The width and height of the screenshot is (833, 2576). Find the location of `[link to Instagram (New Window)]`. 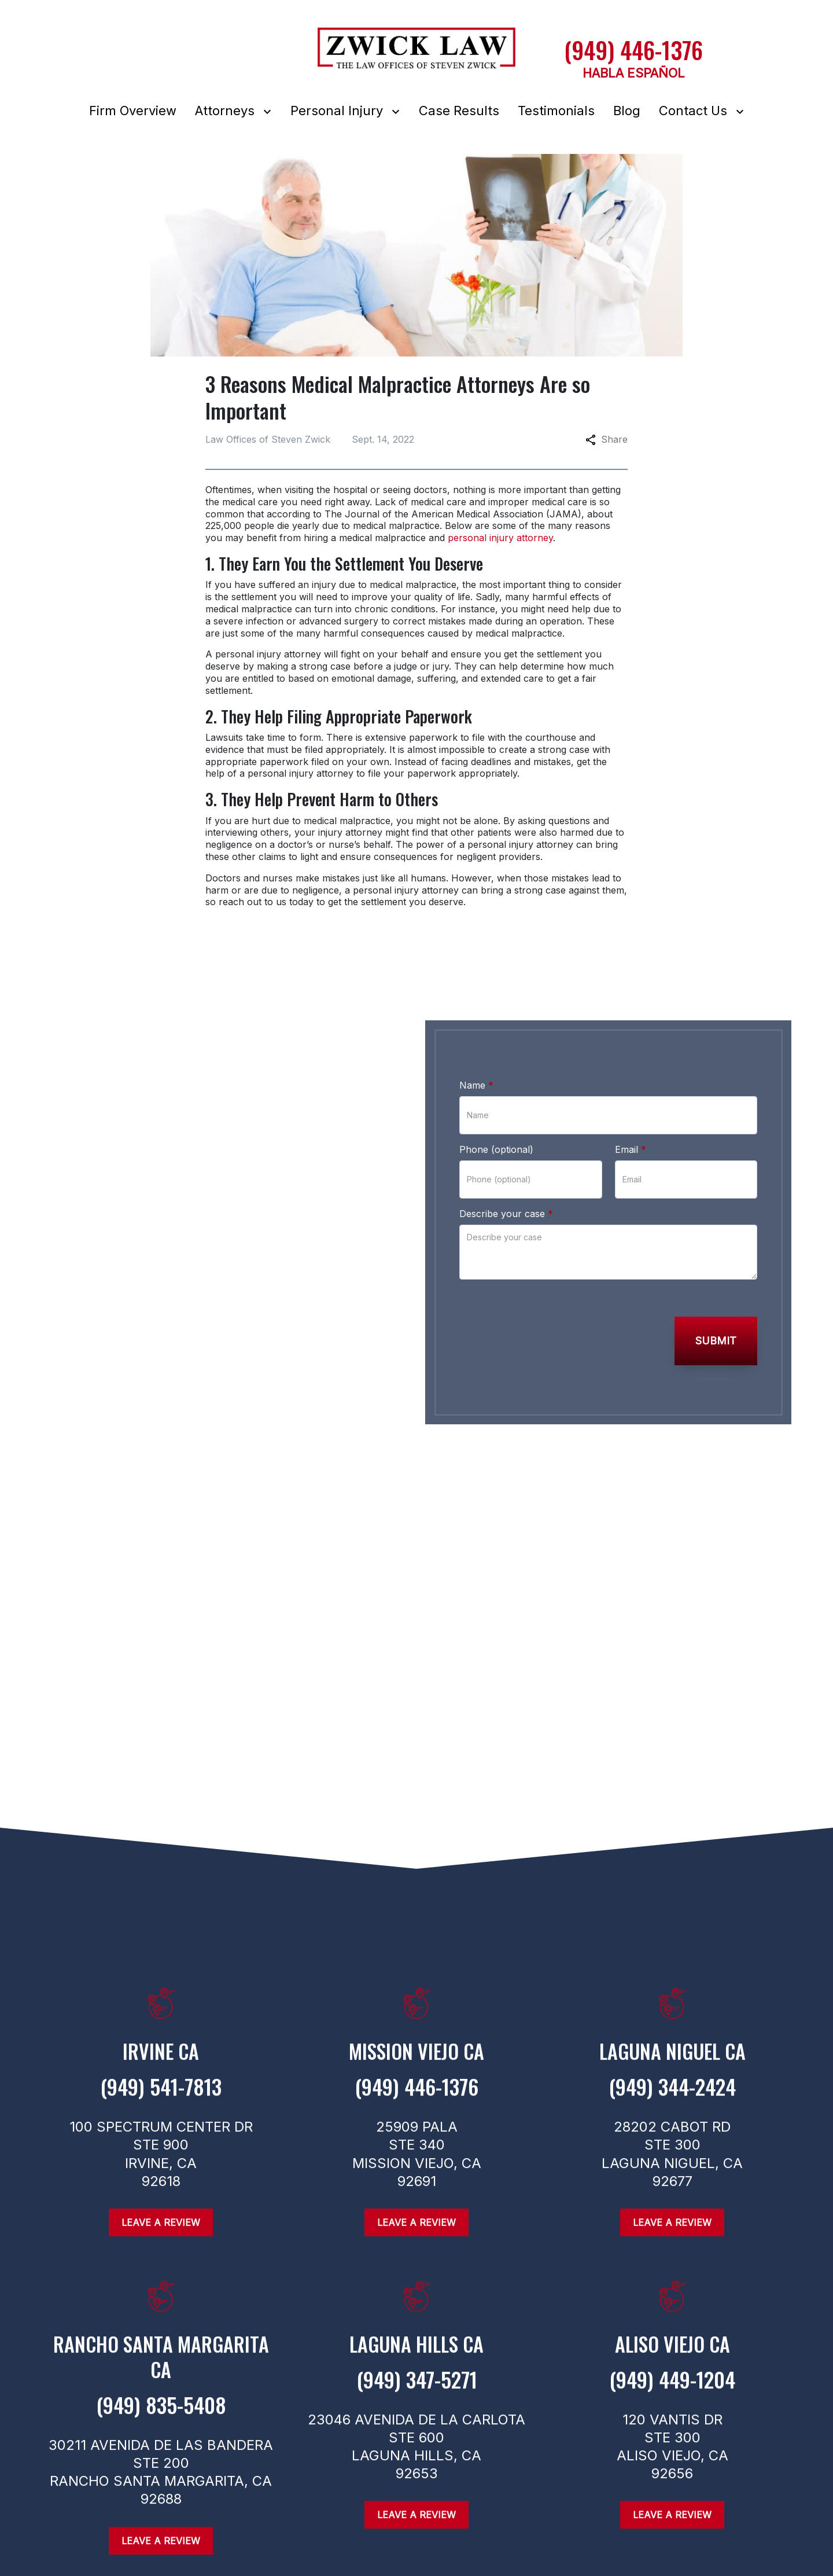

[link to Instagram (New Window)] is located at coordinates (90, 1441).